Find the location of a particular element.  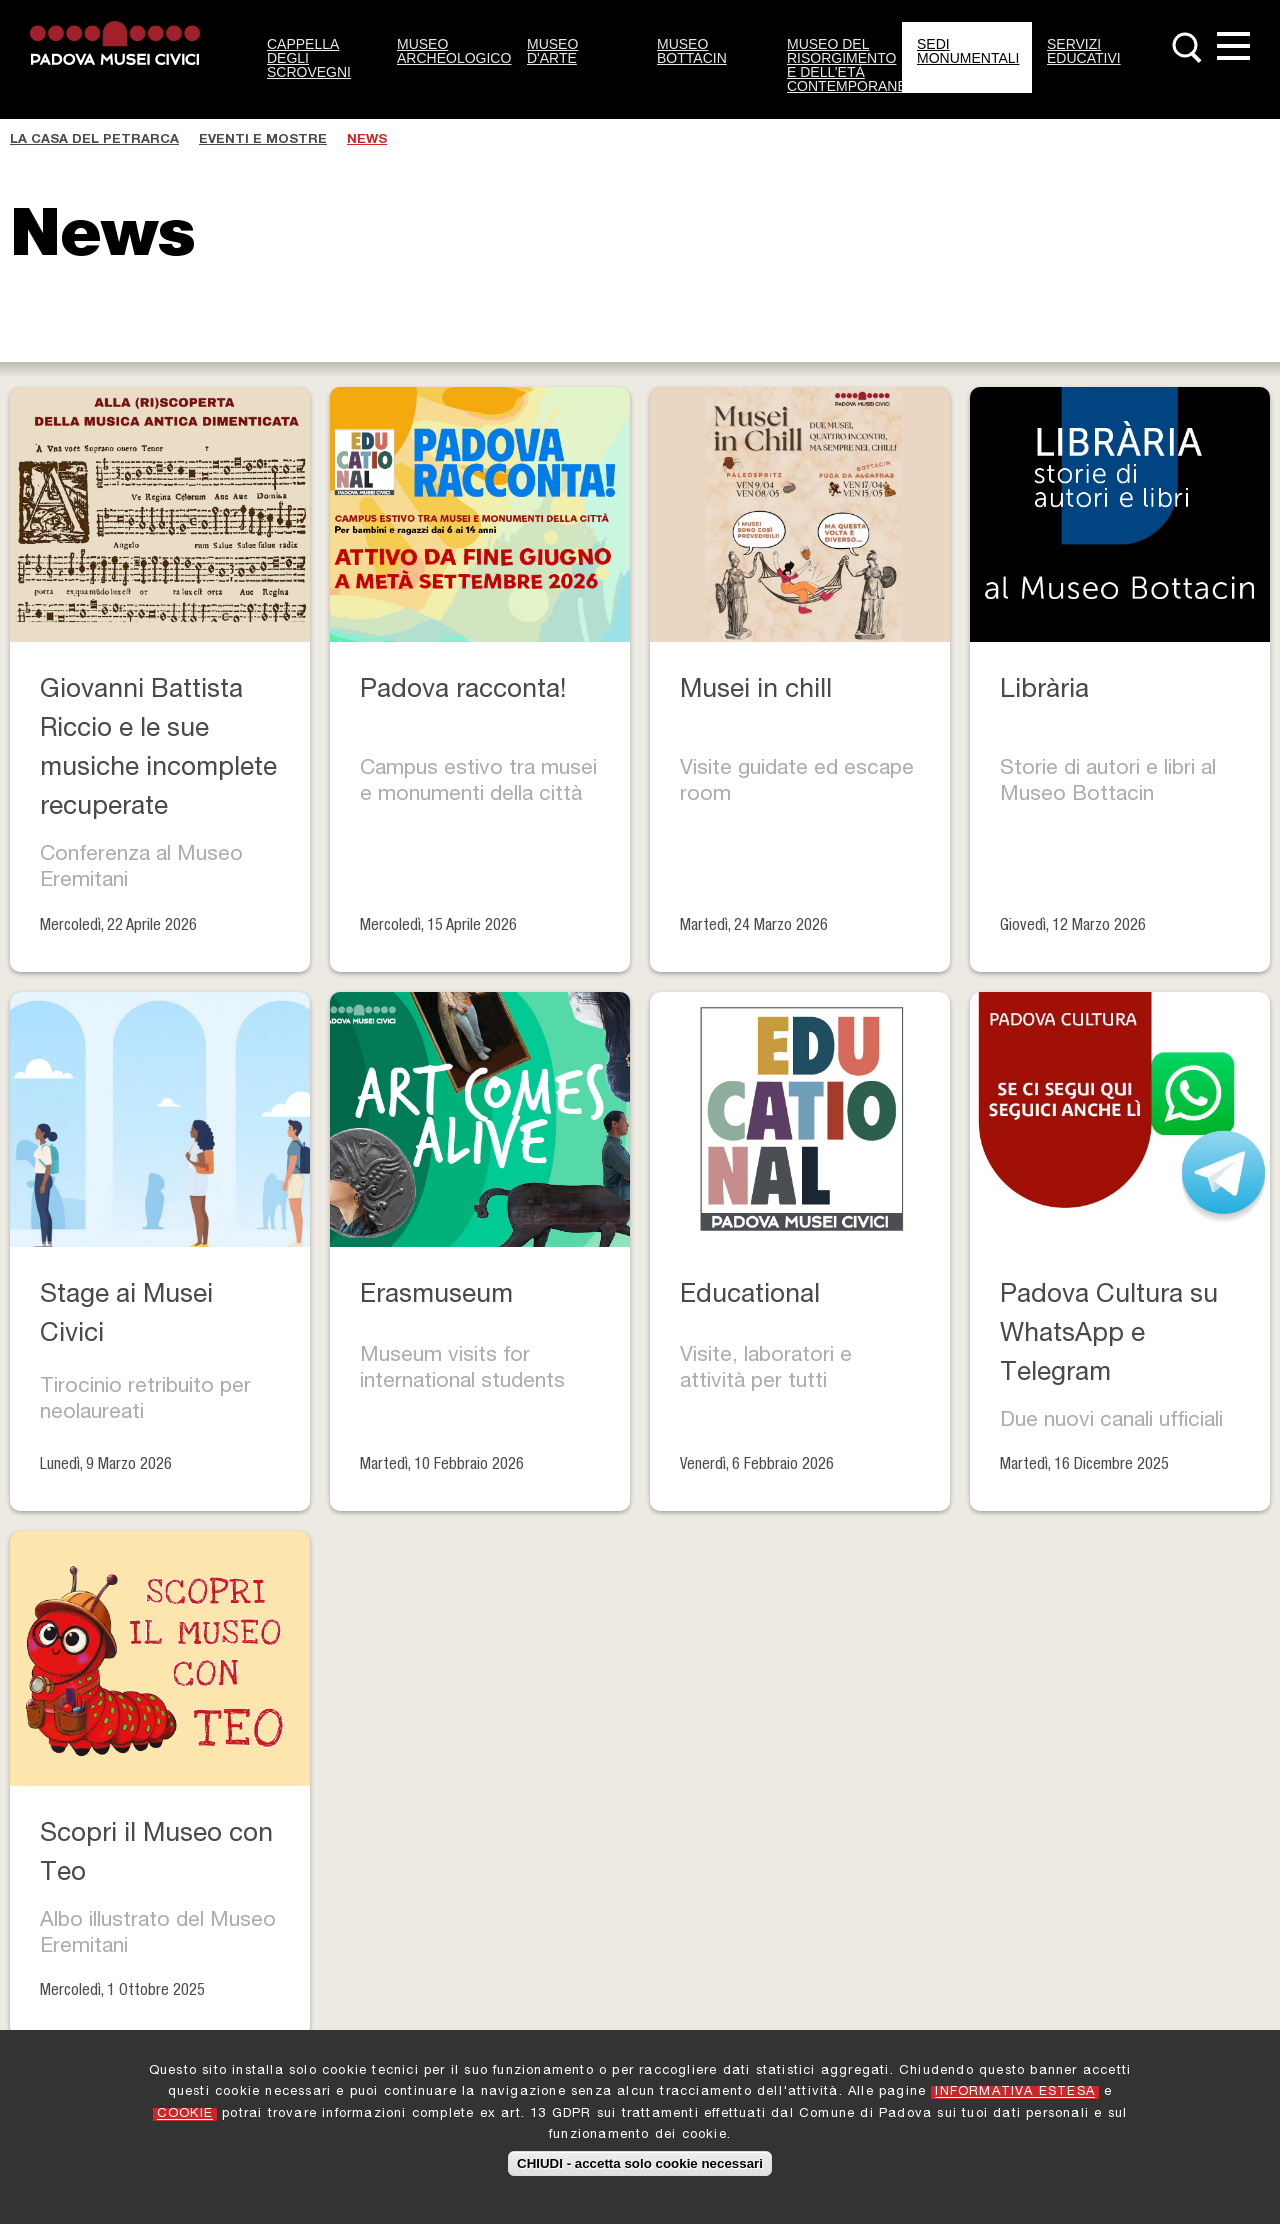

La casa del Petrarca is located at coordinates (94, 140).